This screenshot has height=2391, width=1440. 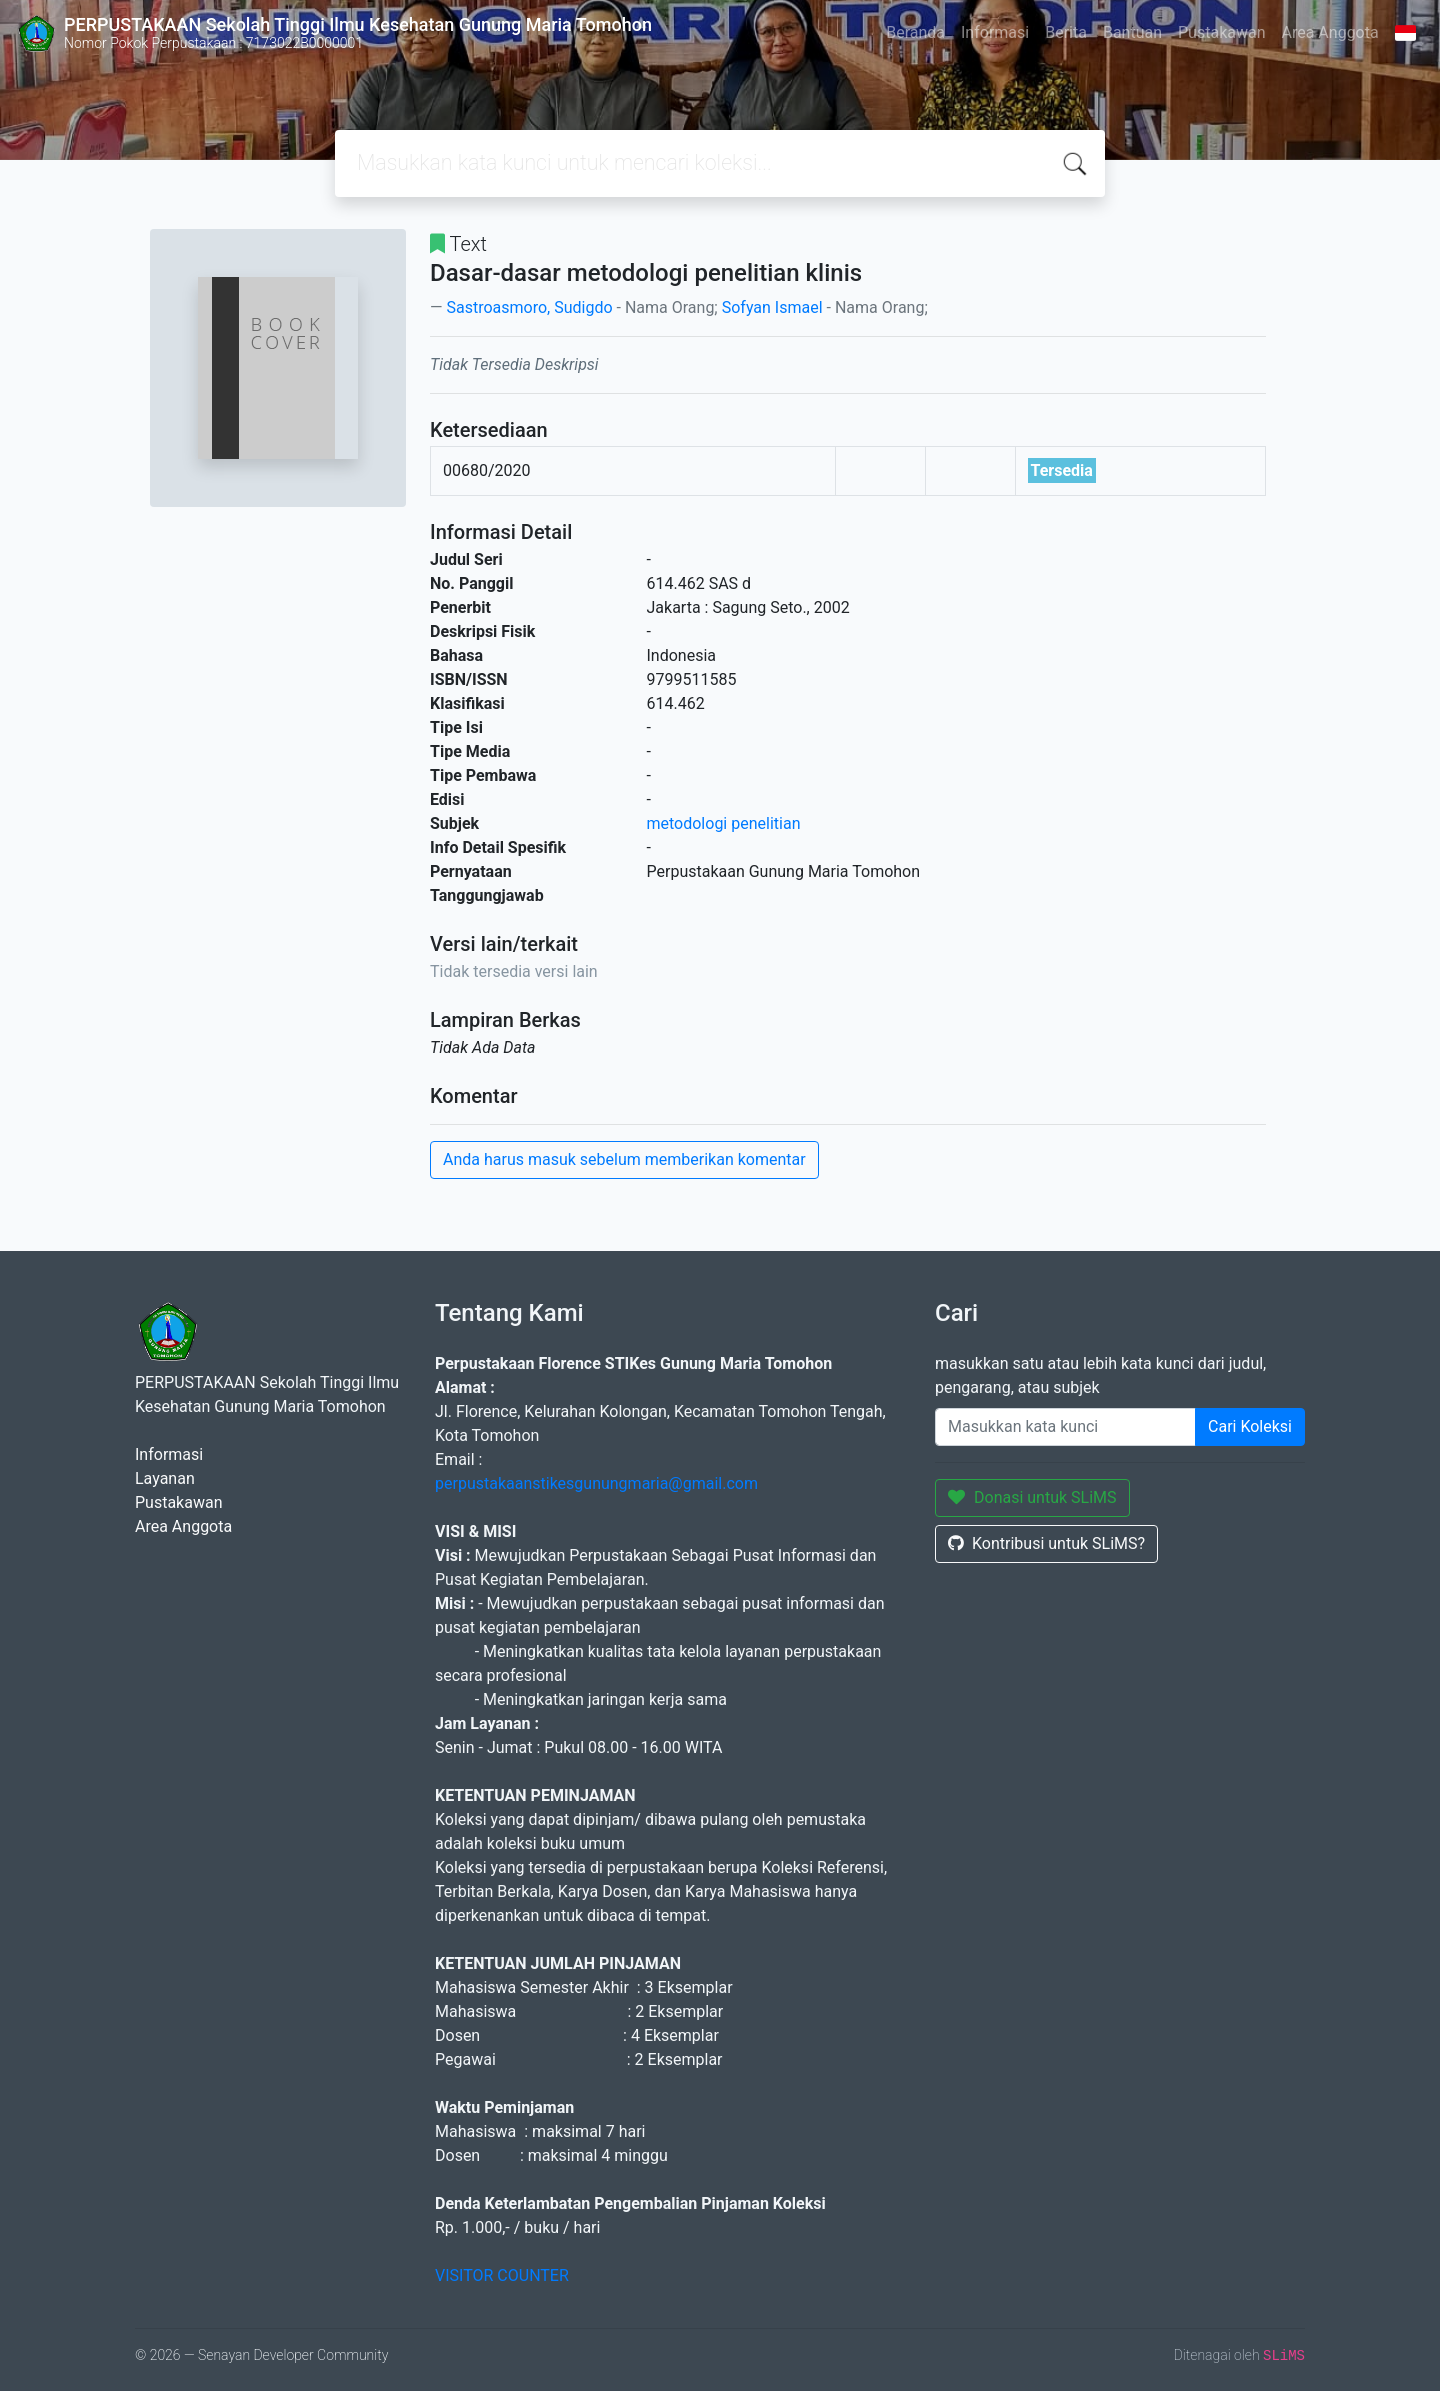 I want to click on Area Anggota, so click(x=1330, y=32).